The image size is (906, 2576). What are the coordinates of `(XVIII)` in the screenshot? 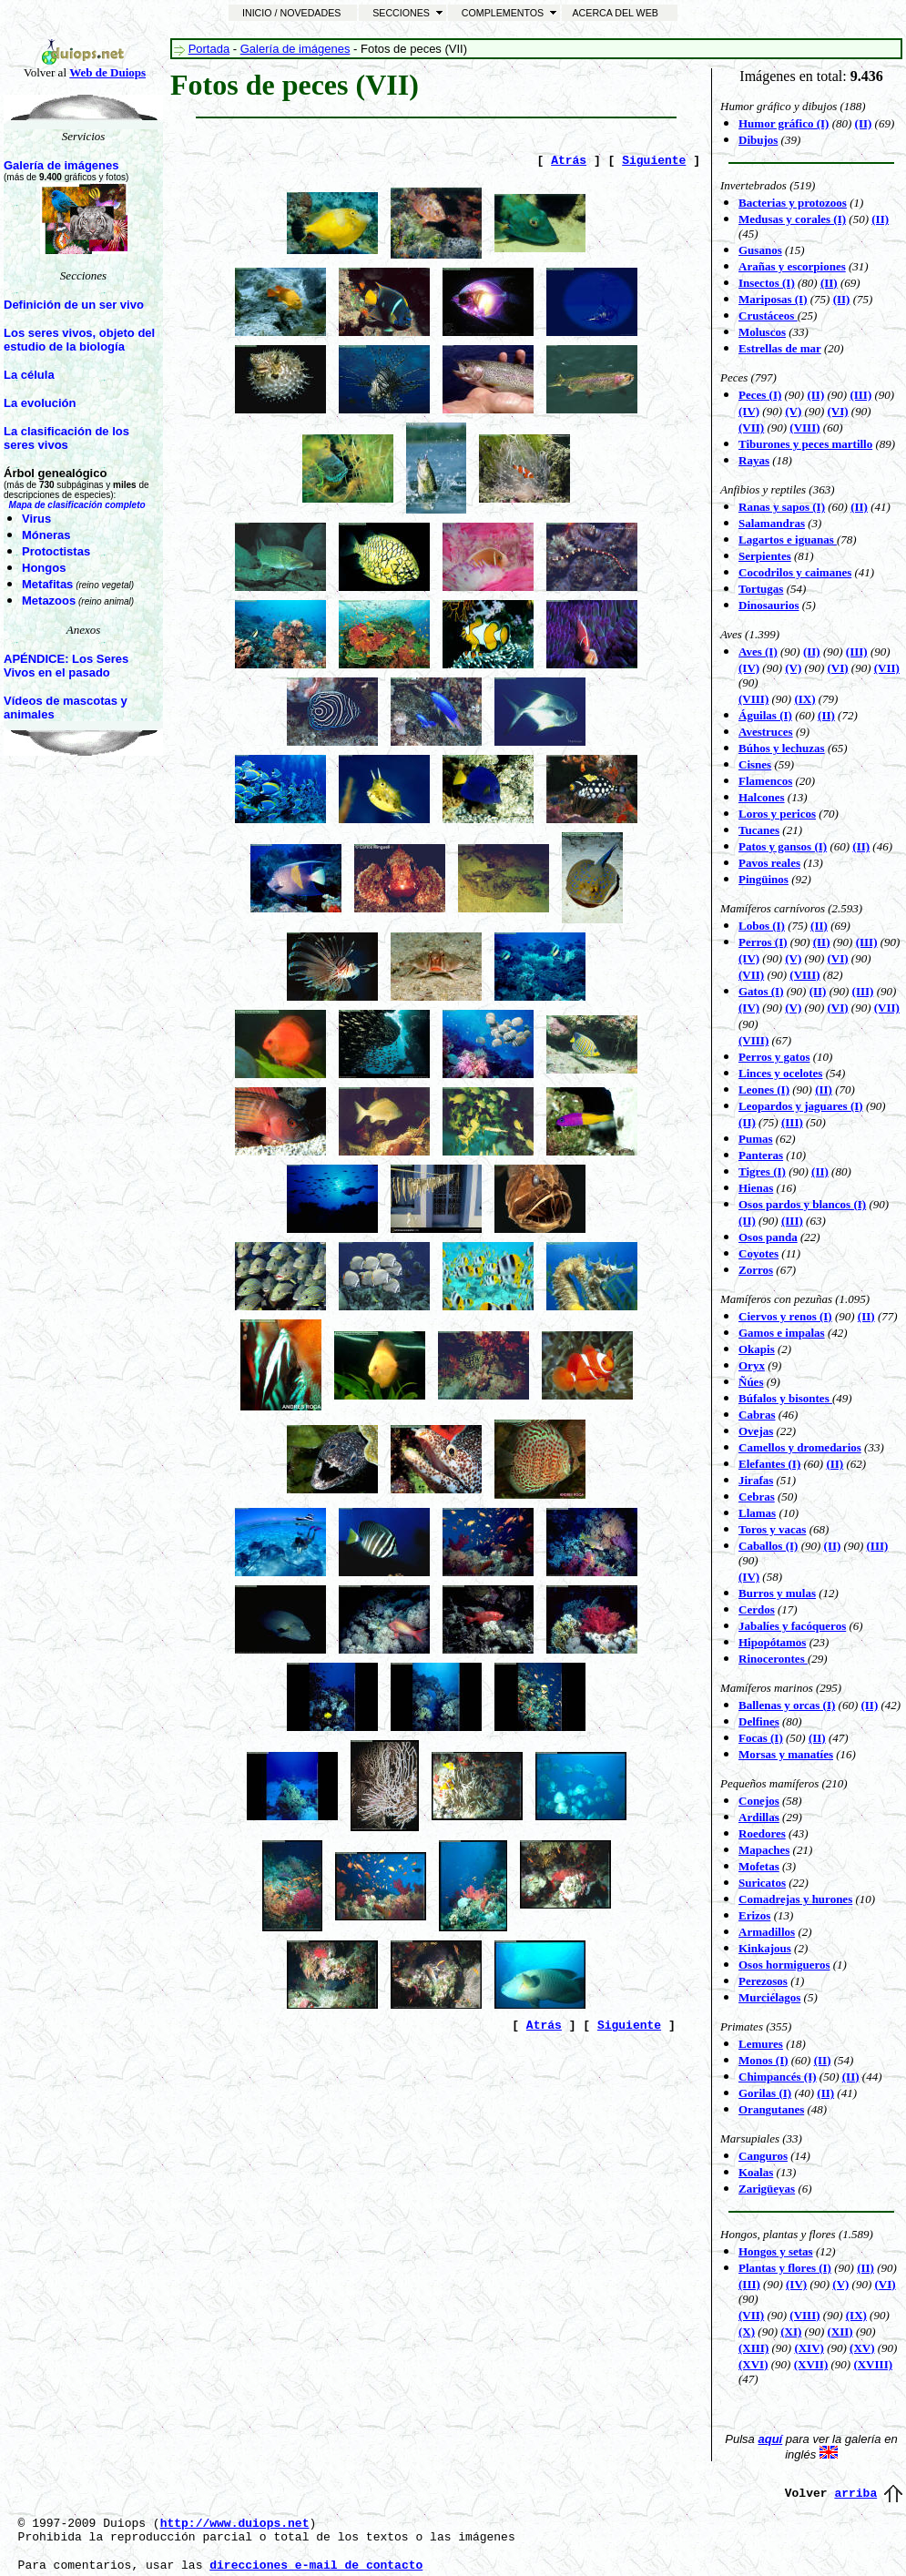 It's located at (872, 2364).